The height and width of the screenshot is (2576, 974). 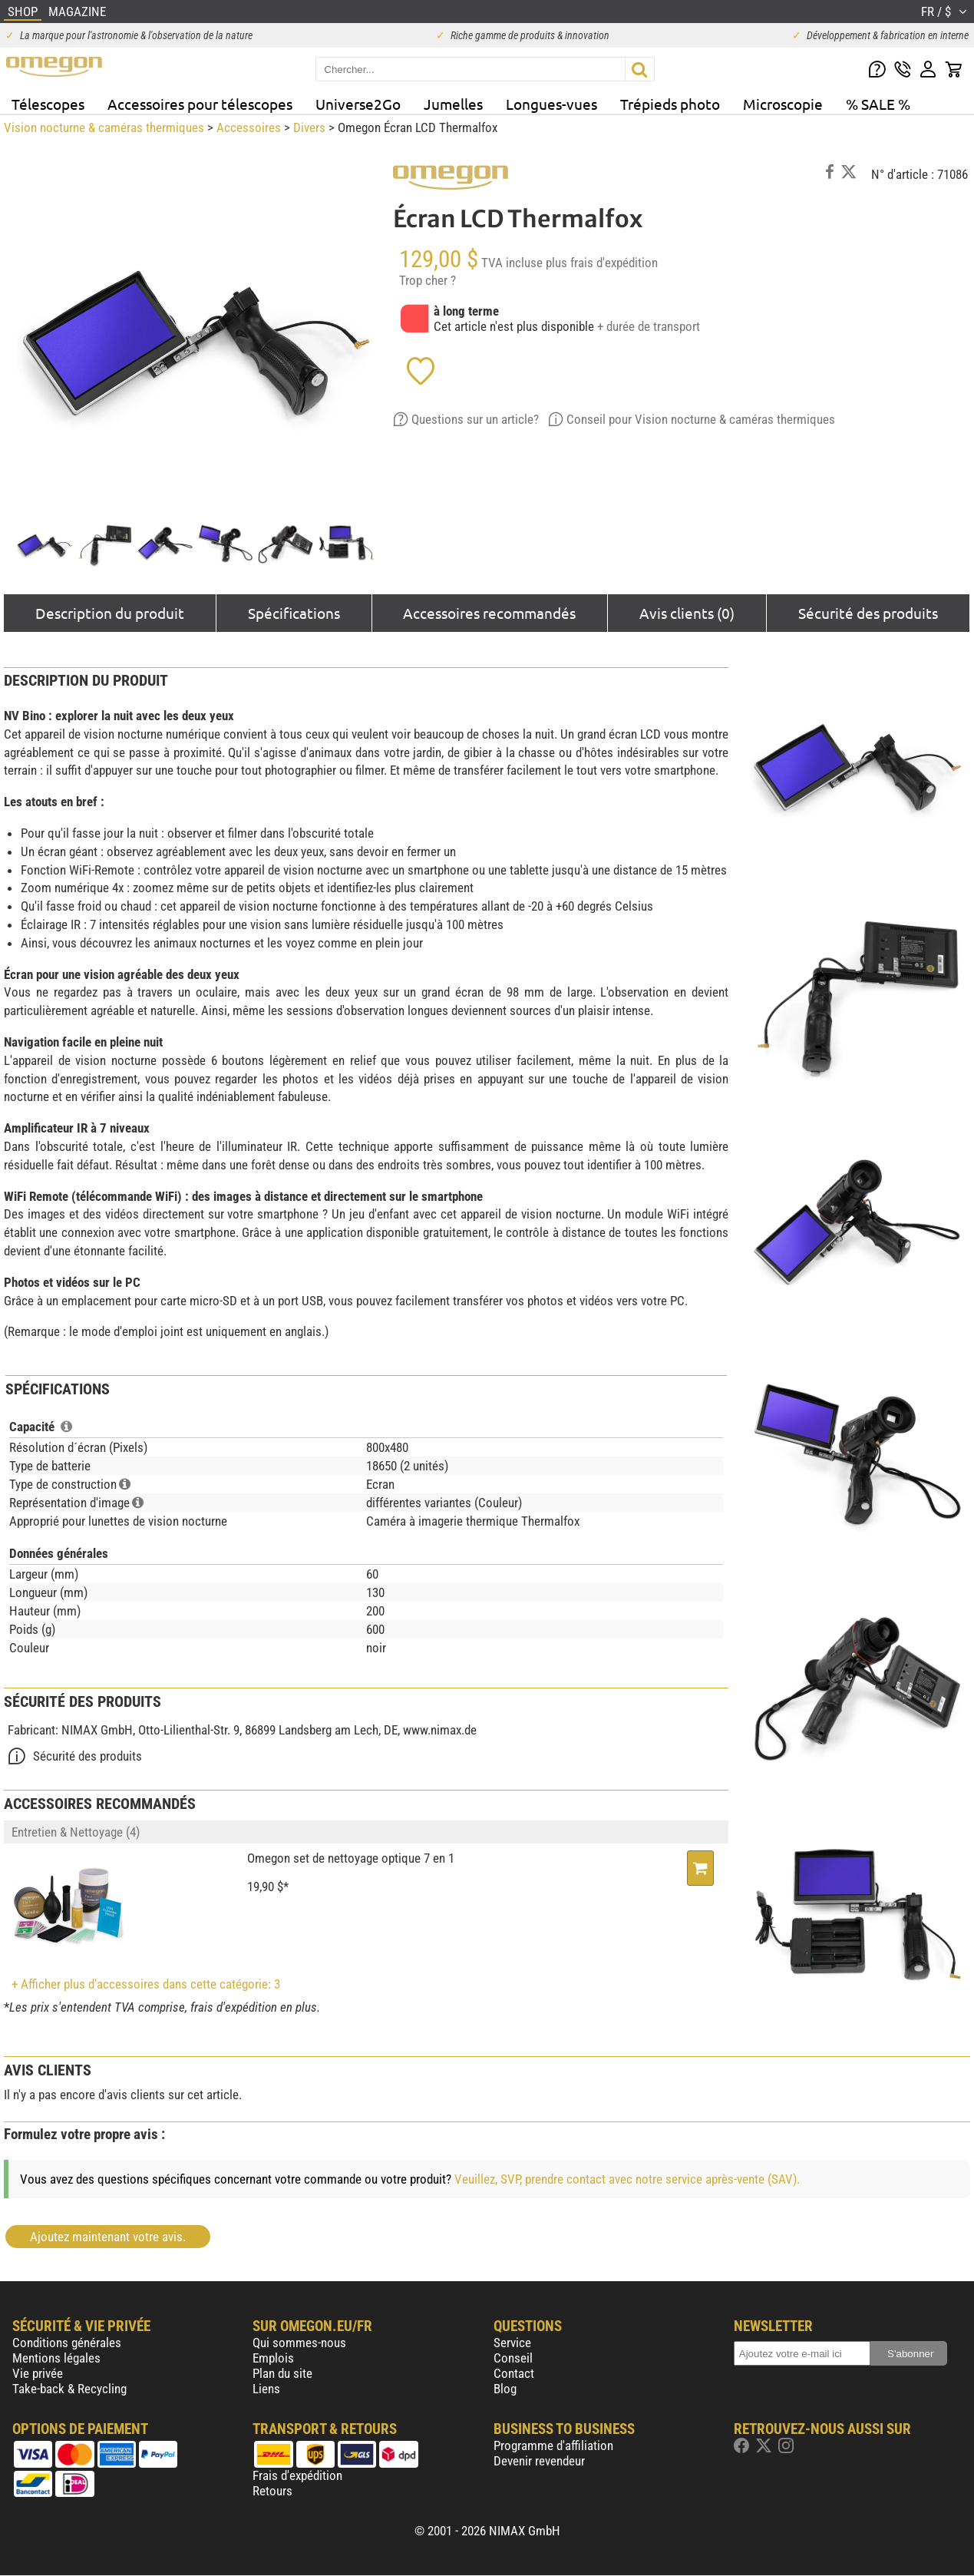 What do you see at coordinates (273, 2358) in the screenshot?
I see `Emplois` at bounding box center [273, 2358].